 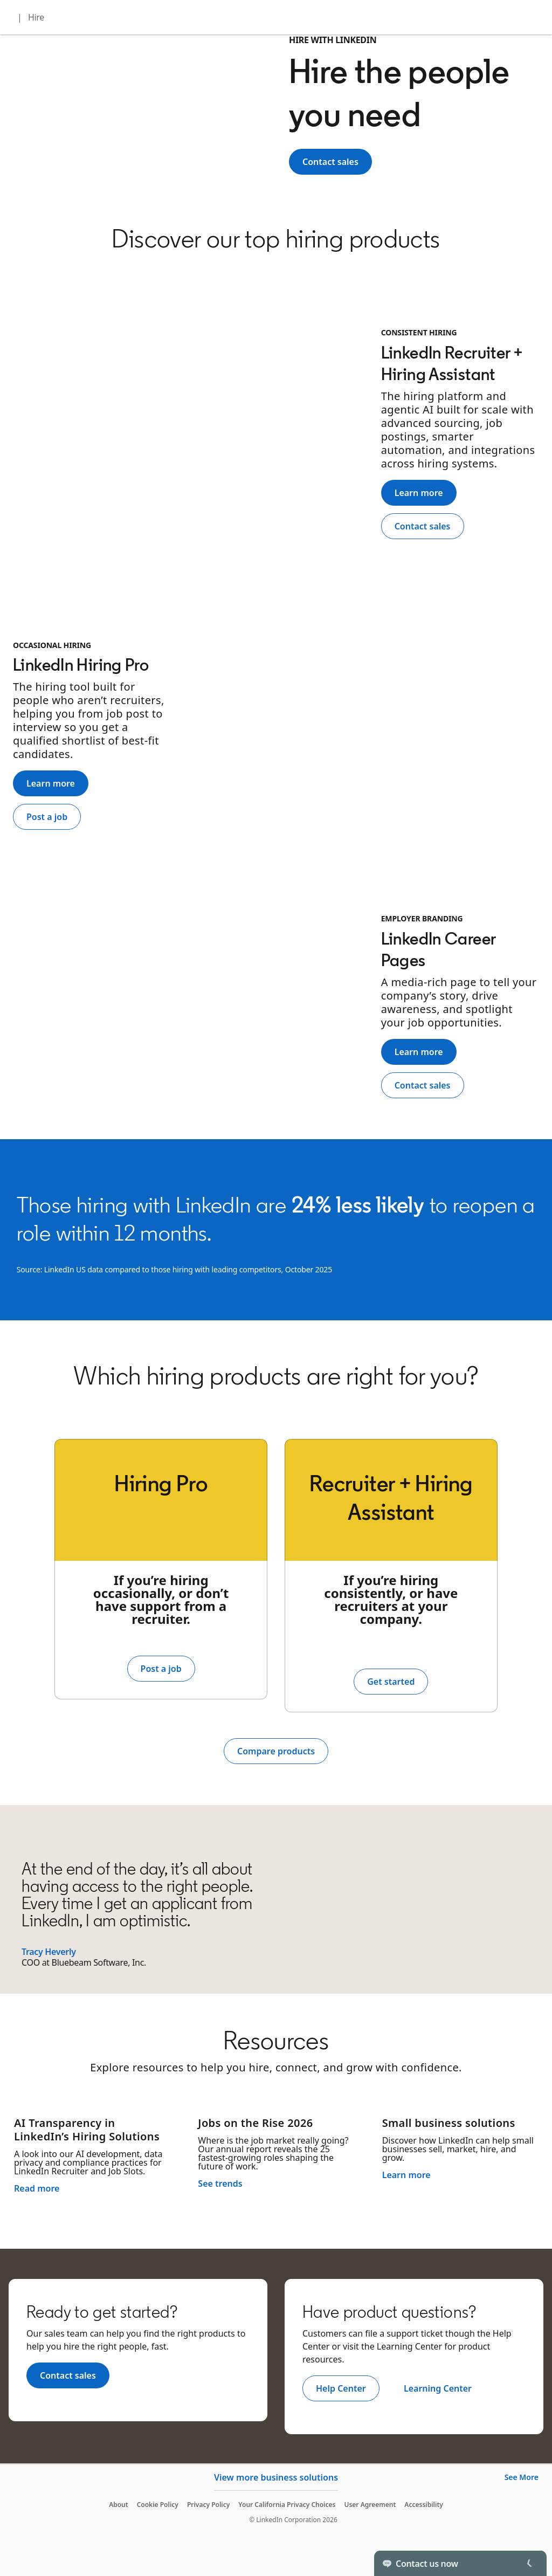 I want to click on Accessibility, so click(x=423, y=2504).